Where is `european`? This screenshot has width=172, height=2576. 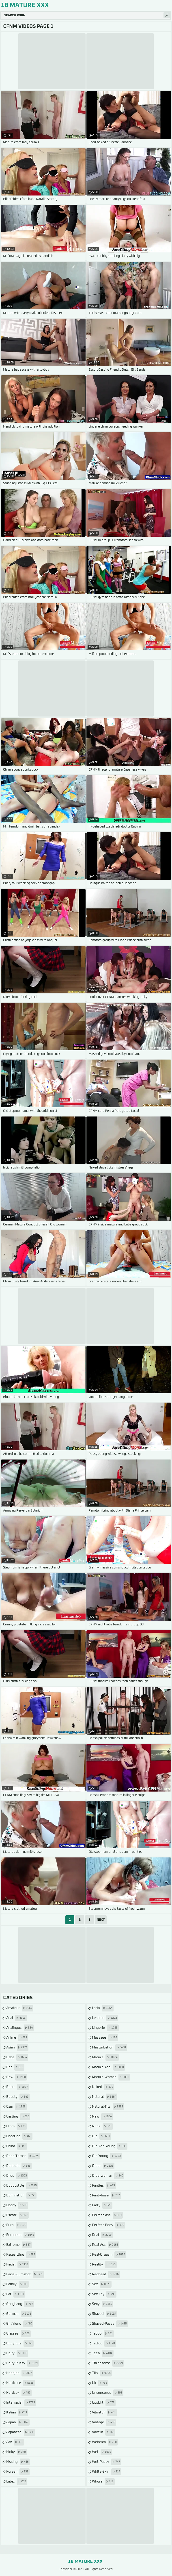
european is located at coordinates (20, 2235).